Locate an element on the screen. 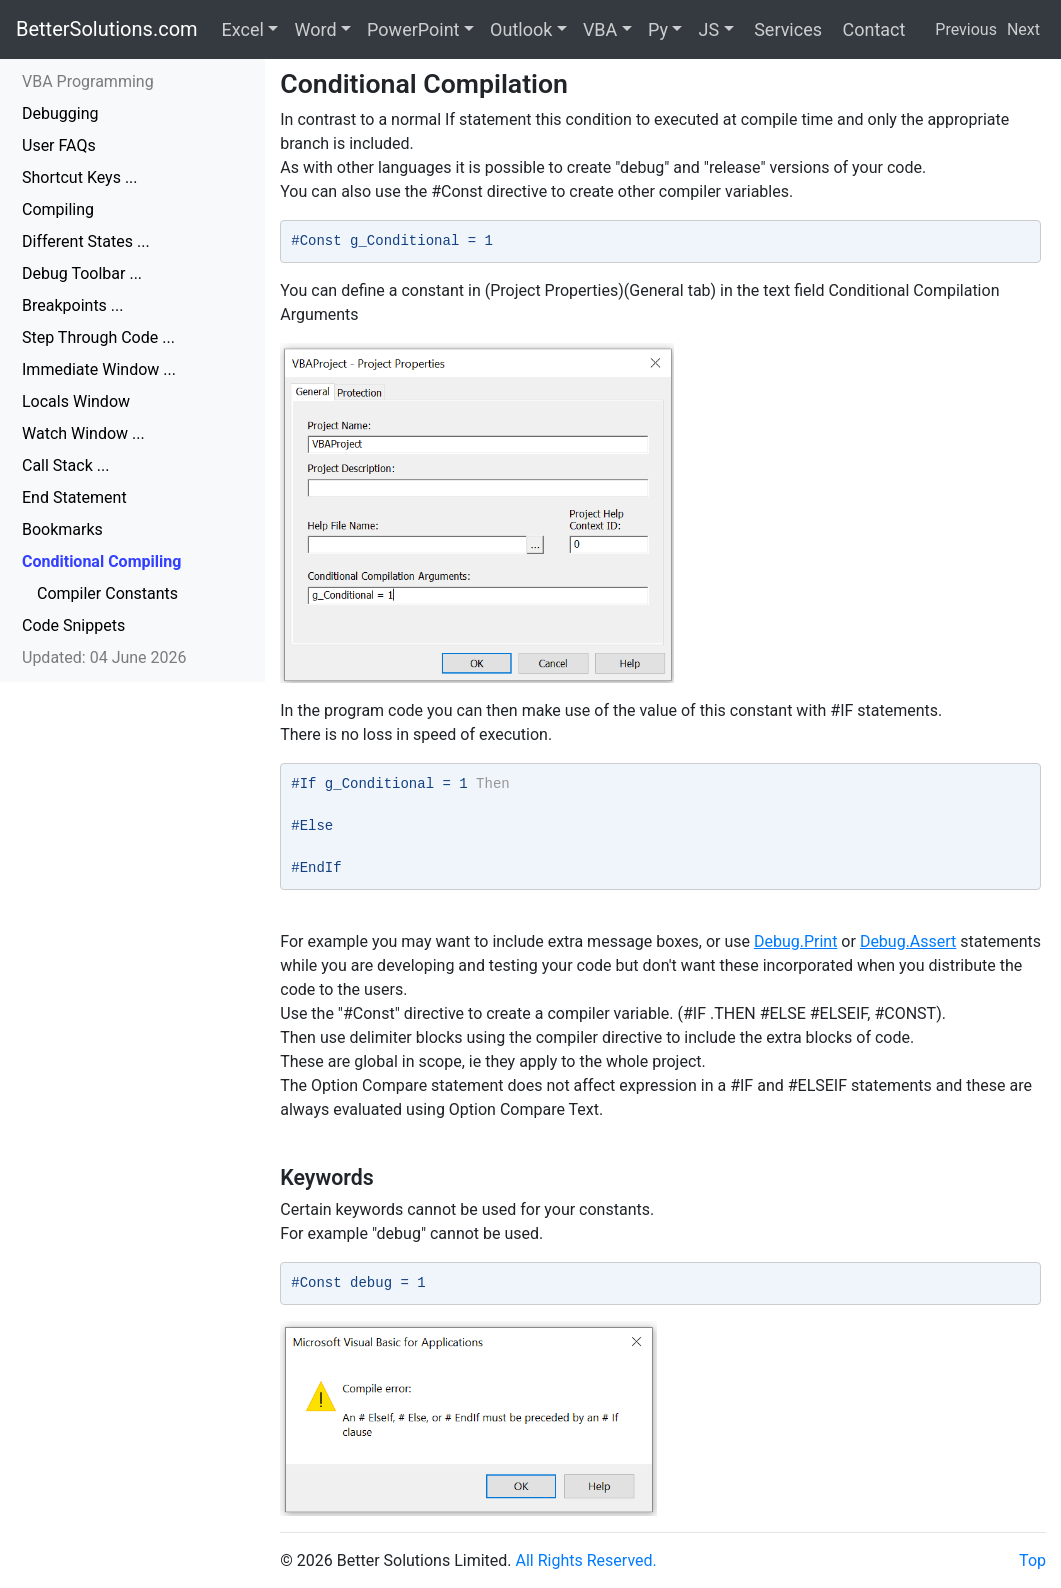 This screenshot has width=1061, height=1588. Breakpoints ... is located at coordinates (73, 305).